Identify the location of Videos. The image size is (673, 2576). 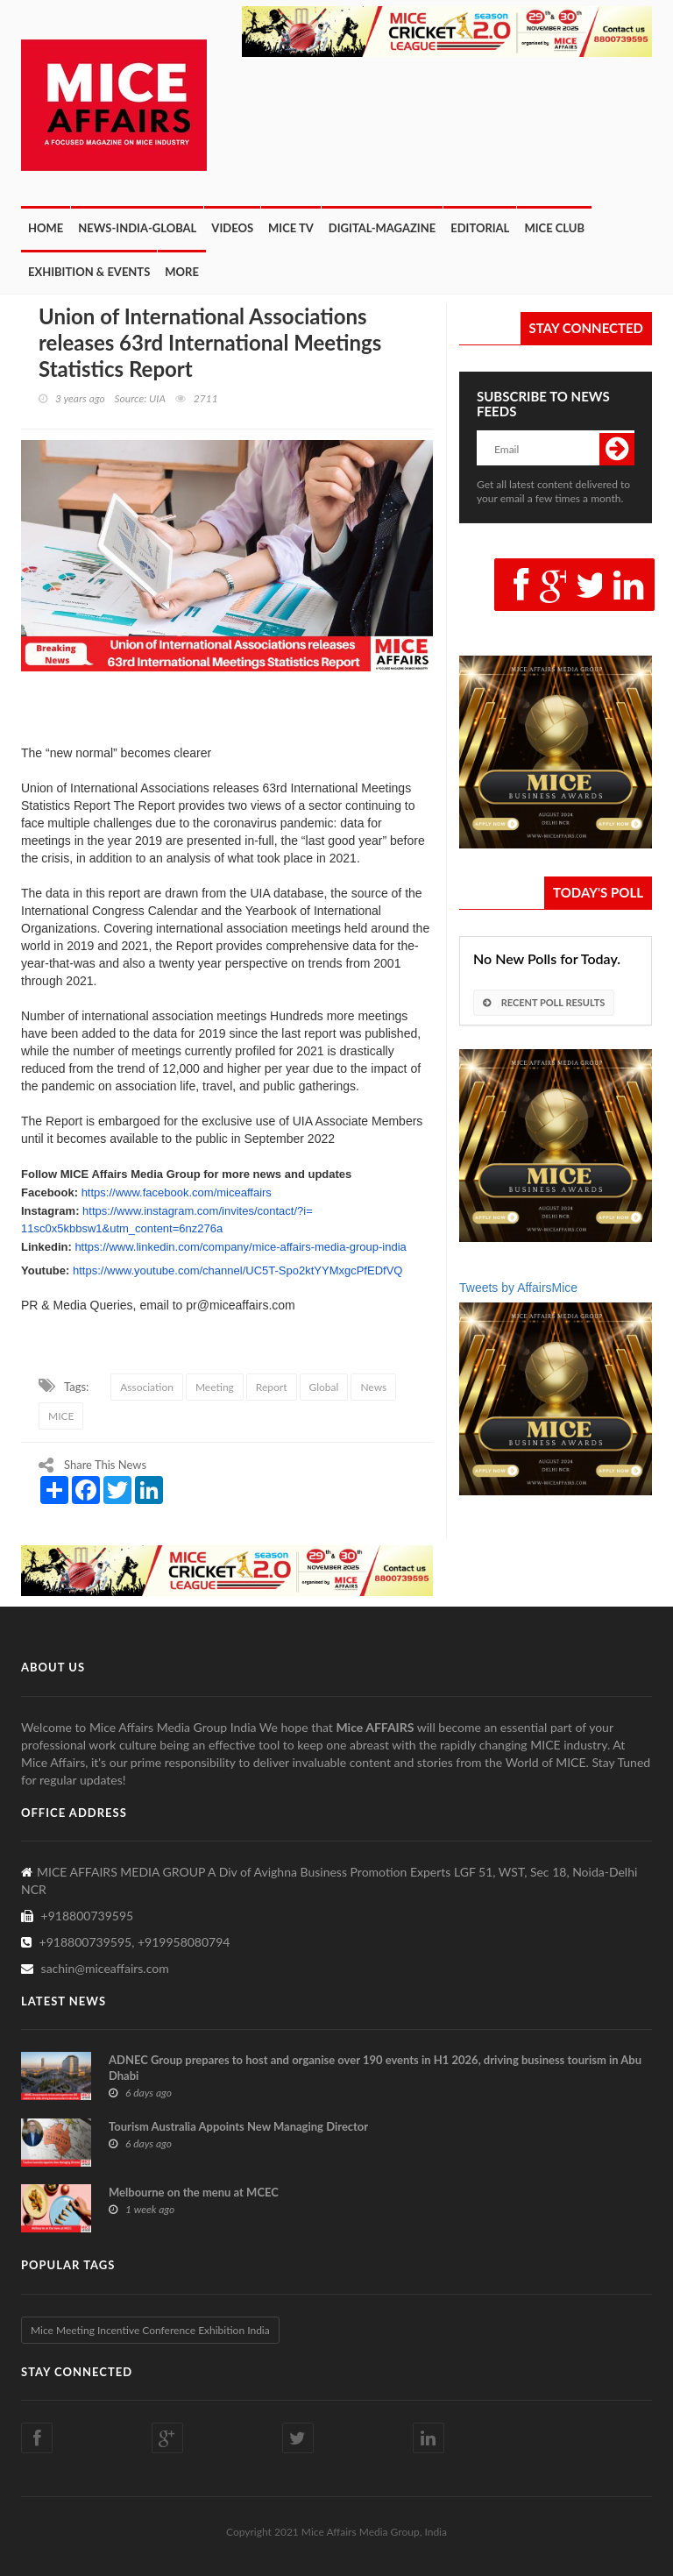
(232, 228).